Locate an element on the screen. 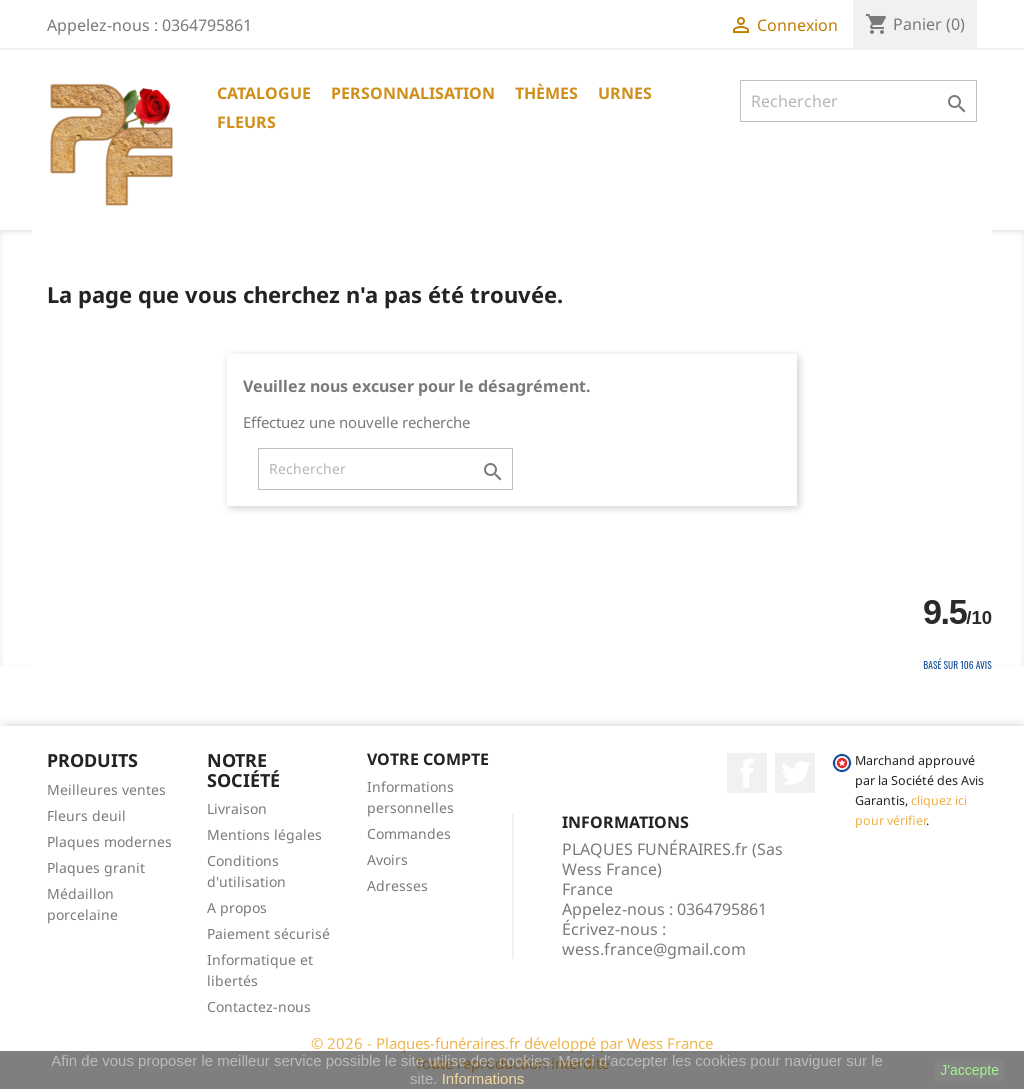 The height and width of the screenshot is (1089, 1024). Livraison is located at coordinates (237, 808).